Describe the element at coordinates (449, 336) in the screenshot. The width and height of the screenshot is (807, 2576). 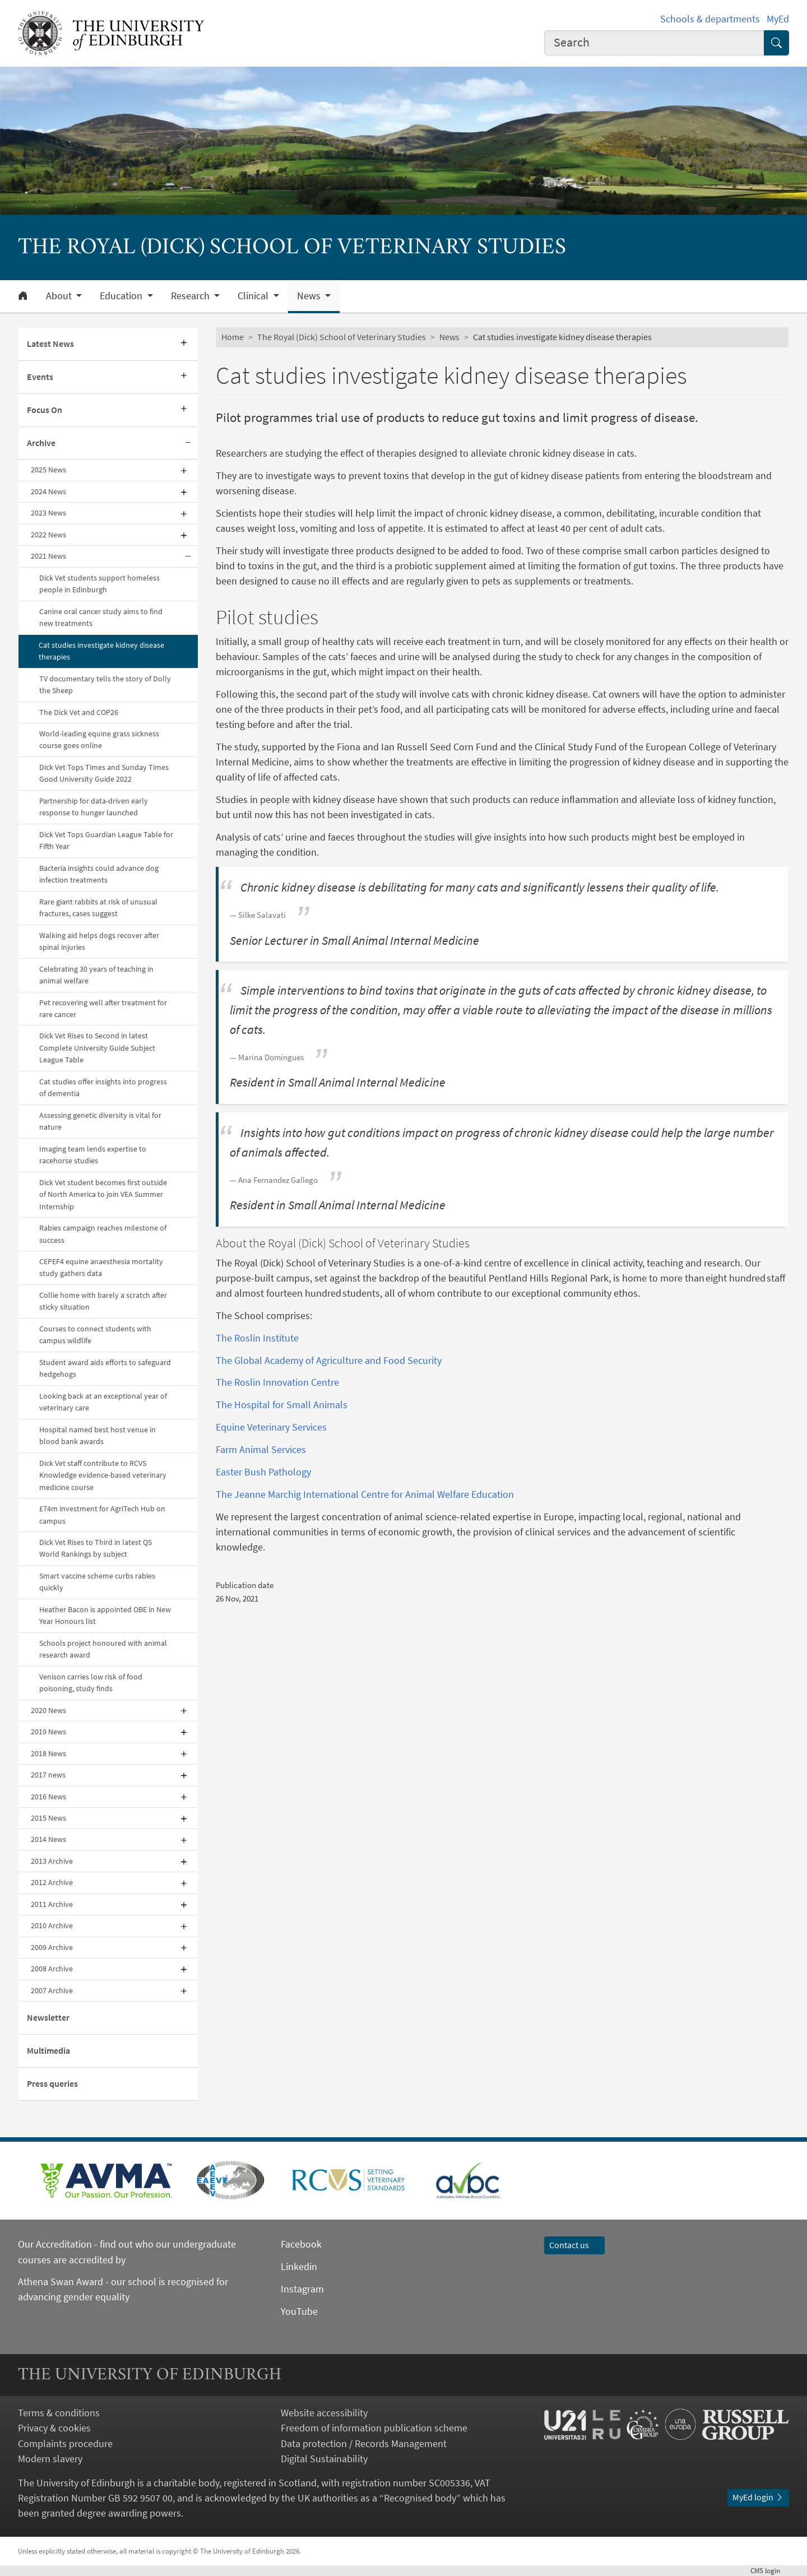
I see `News` at that location.